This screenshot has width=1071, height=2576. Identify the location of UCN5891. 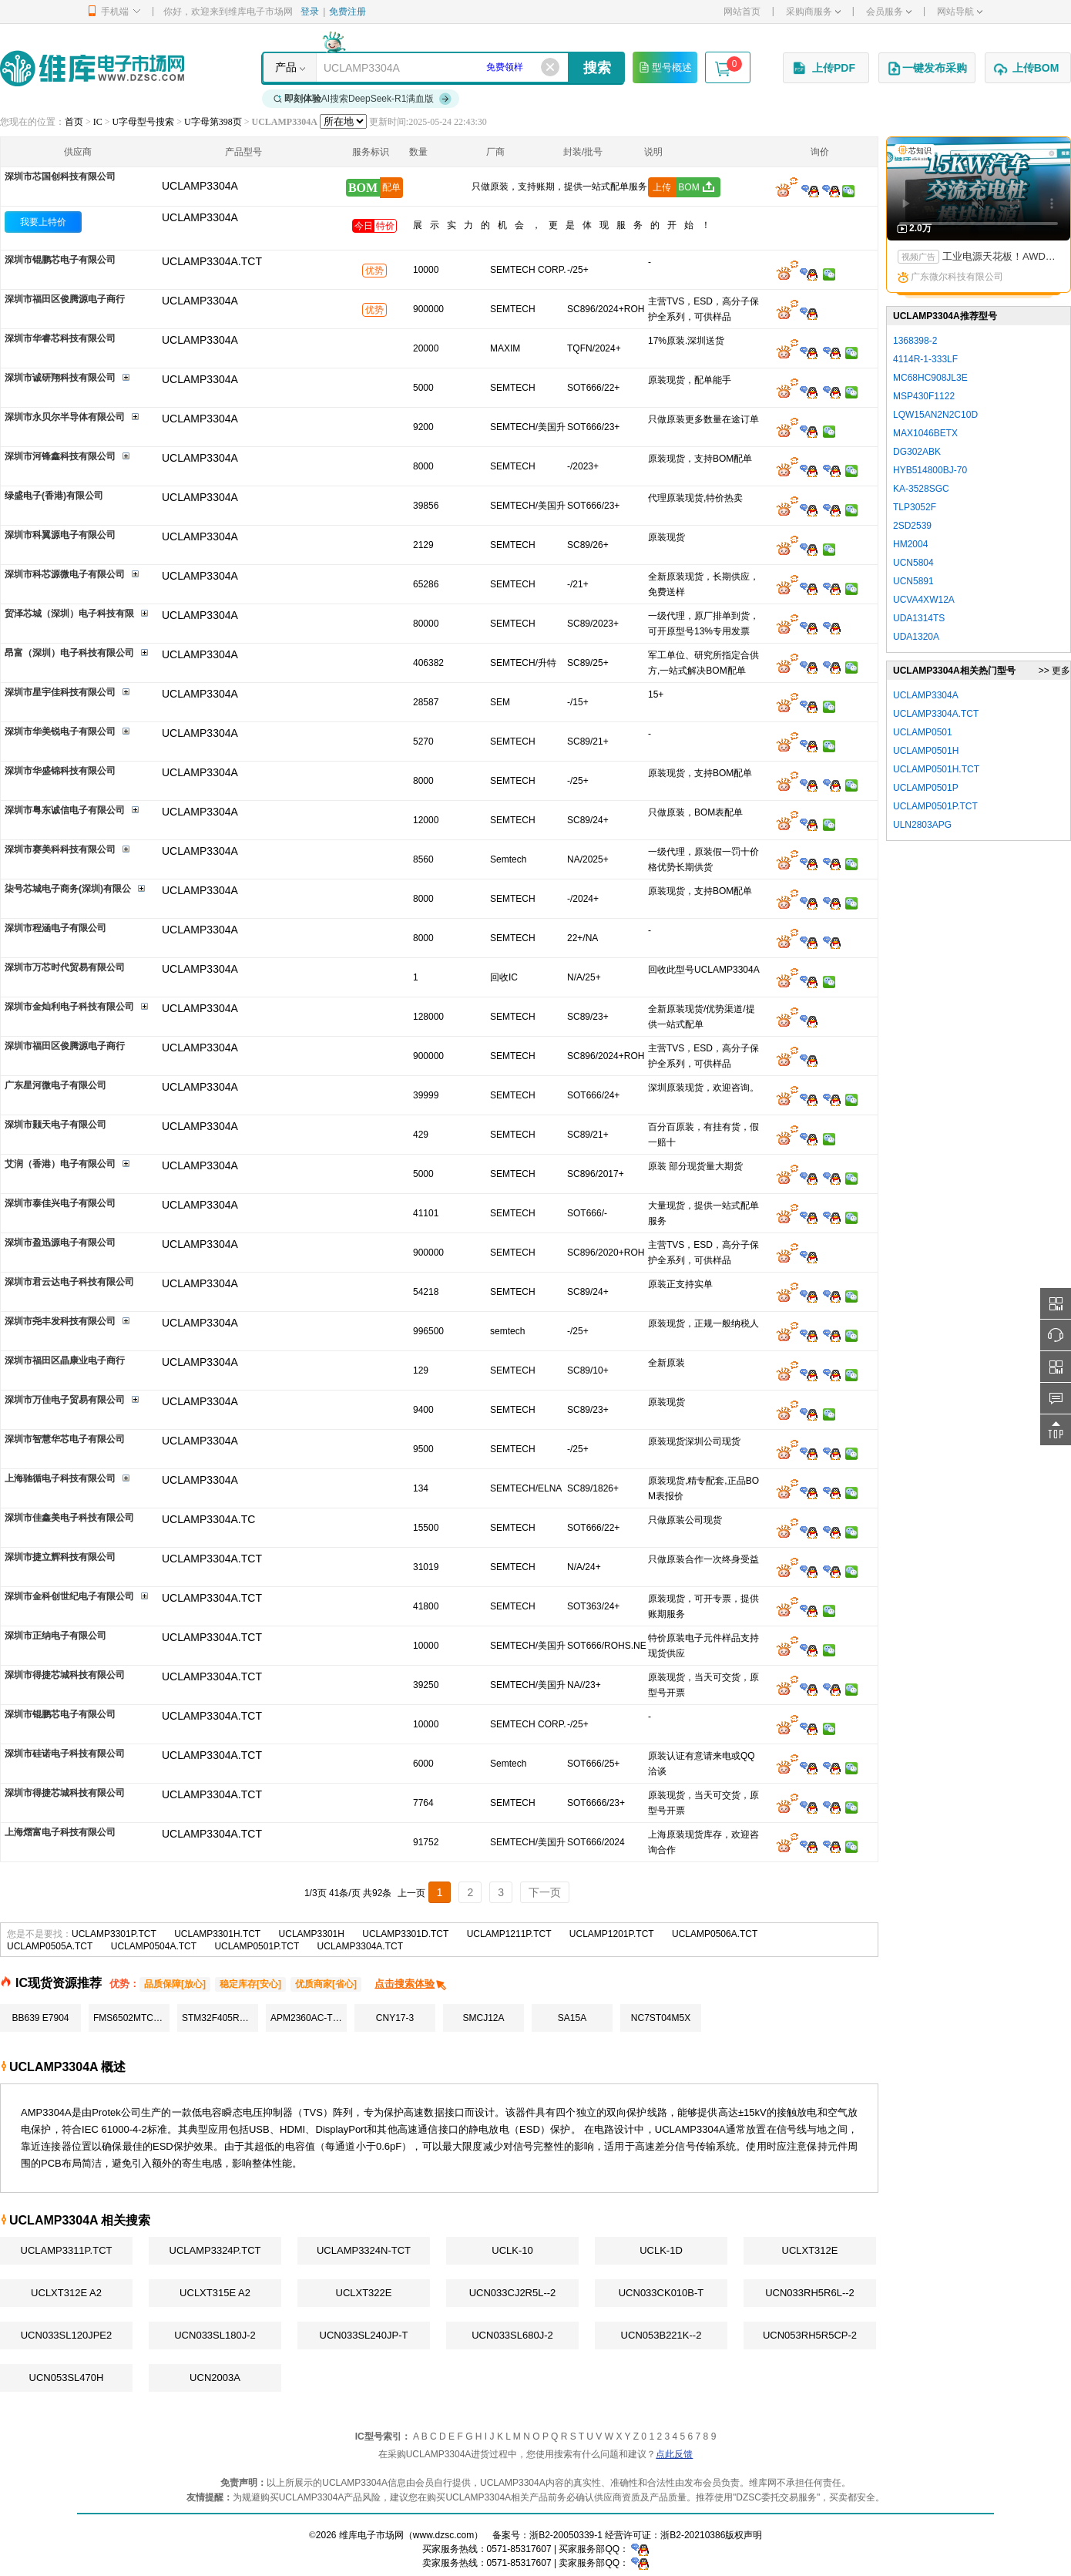
(913, 581).